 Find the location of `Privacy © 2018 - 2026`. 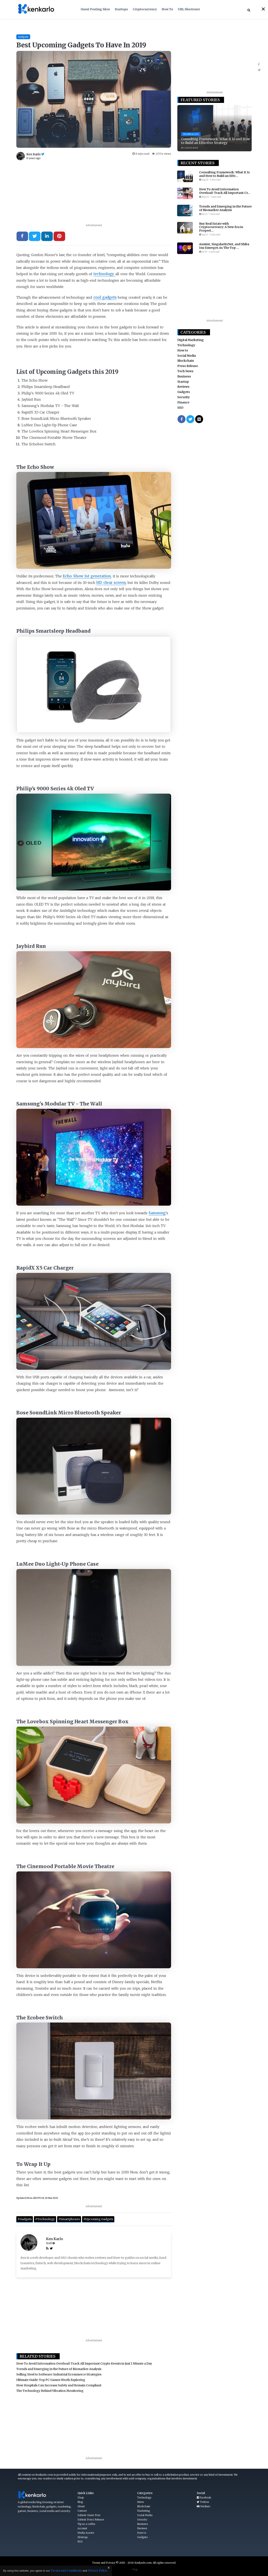

Privacy © 2018 - 2026 is located at coordinates (120, 2562).